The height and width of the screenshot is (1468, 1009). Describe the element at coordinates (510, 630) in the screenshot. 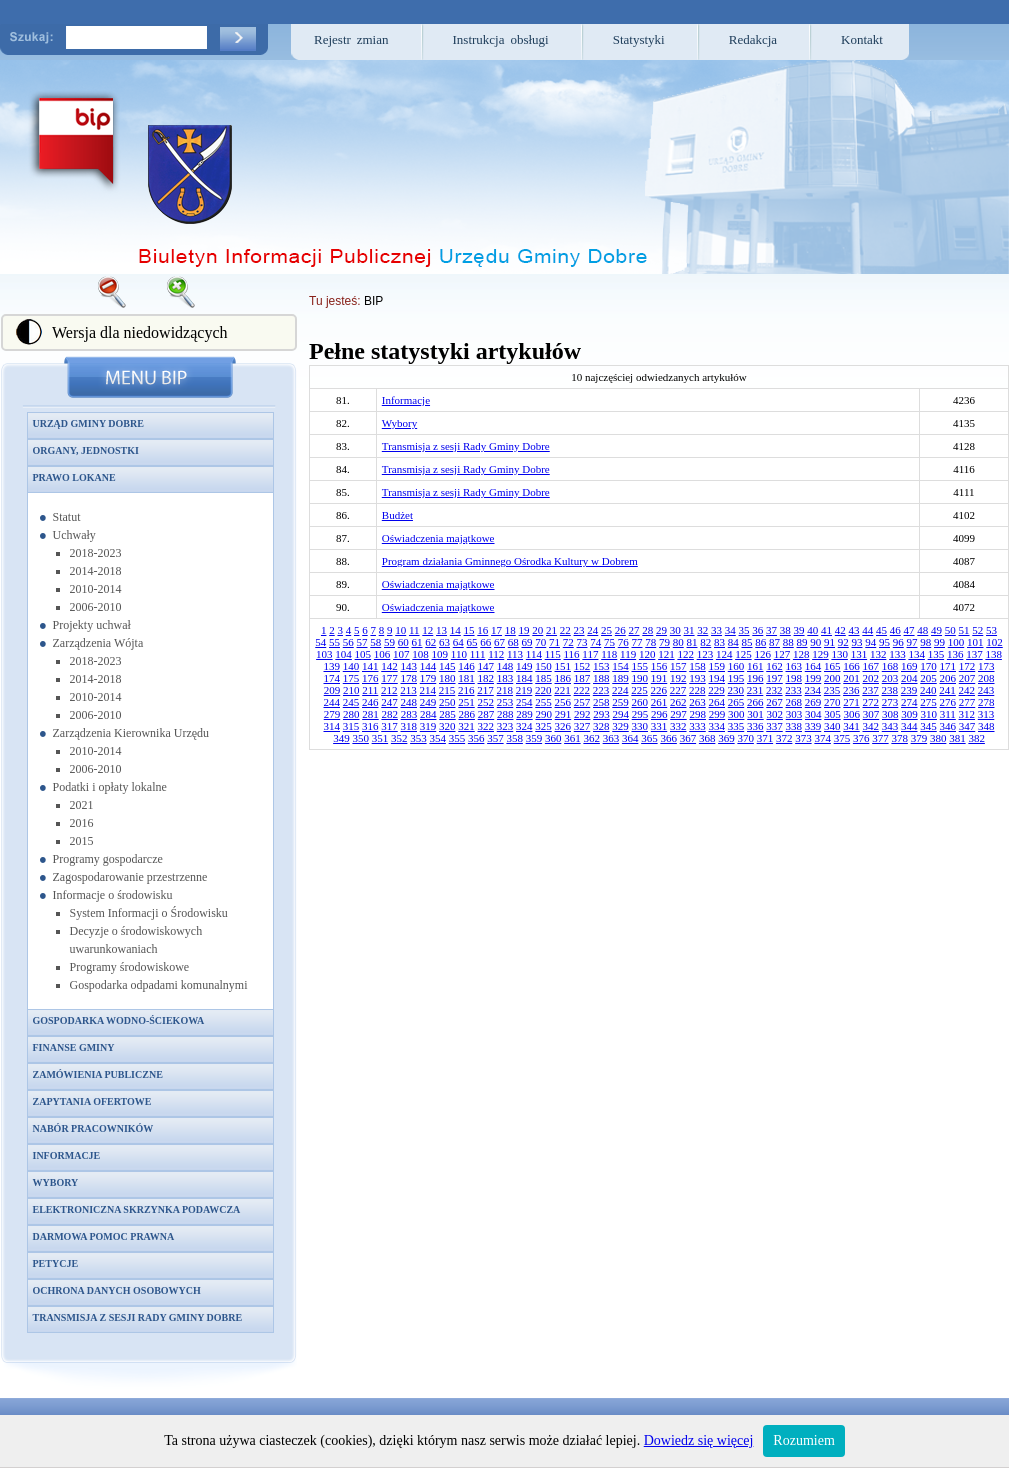

I see `18` at that location.